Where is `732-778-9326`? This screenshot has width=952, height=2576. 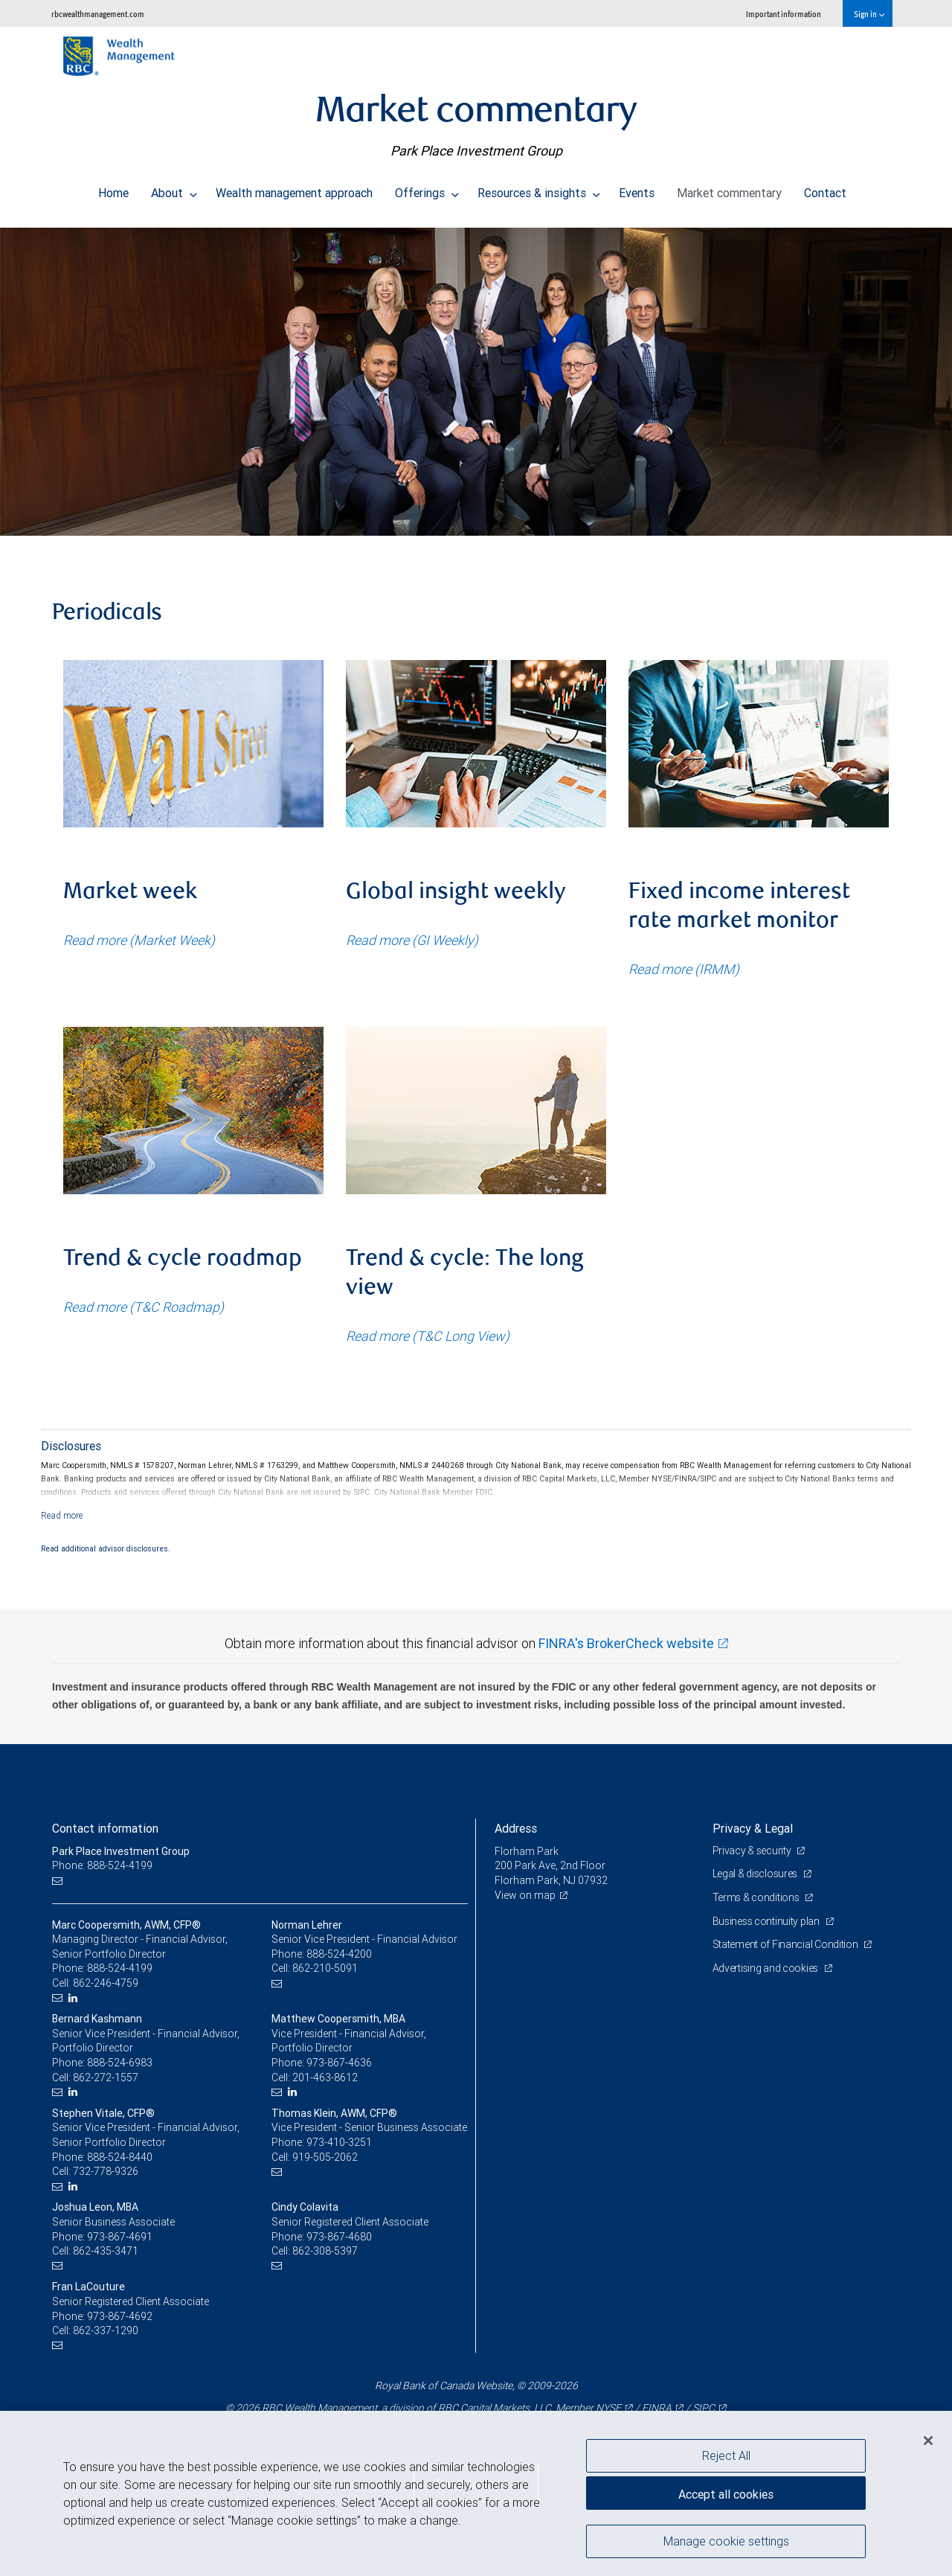 732-778-9326 is located at coordinates (105, 2171).